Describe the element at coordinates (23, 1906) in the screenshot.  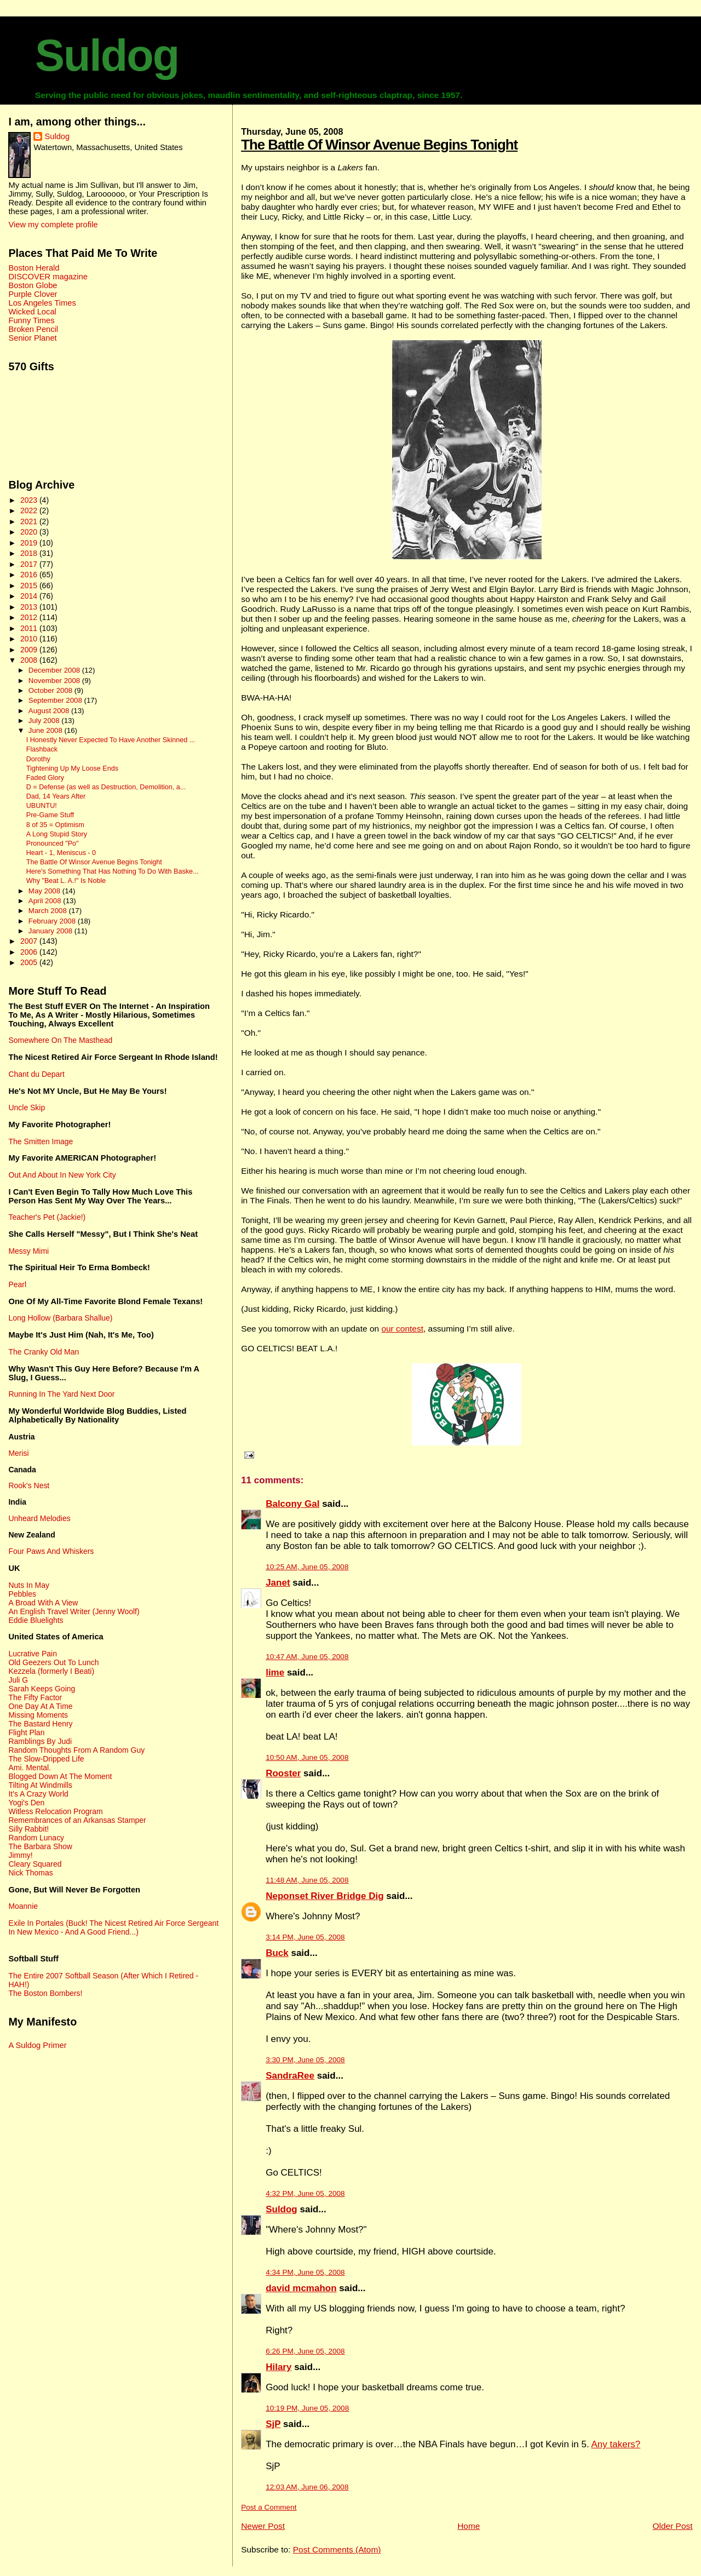
I see `Moannie` at that location.